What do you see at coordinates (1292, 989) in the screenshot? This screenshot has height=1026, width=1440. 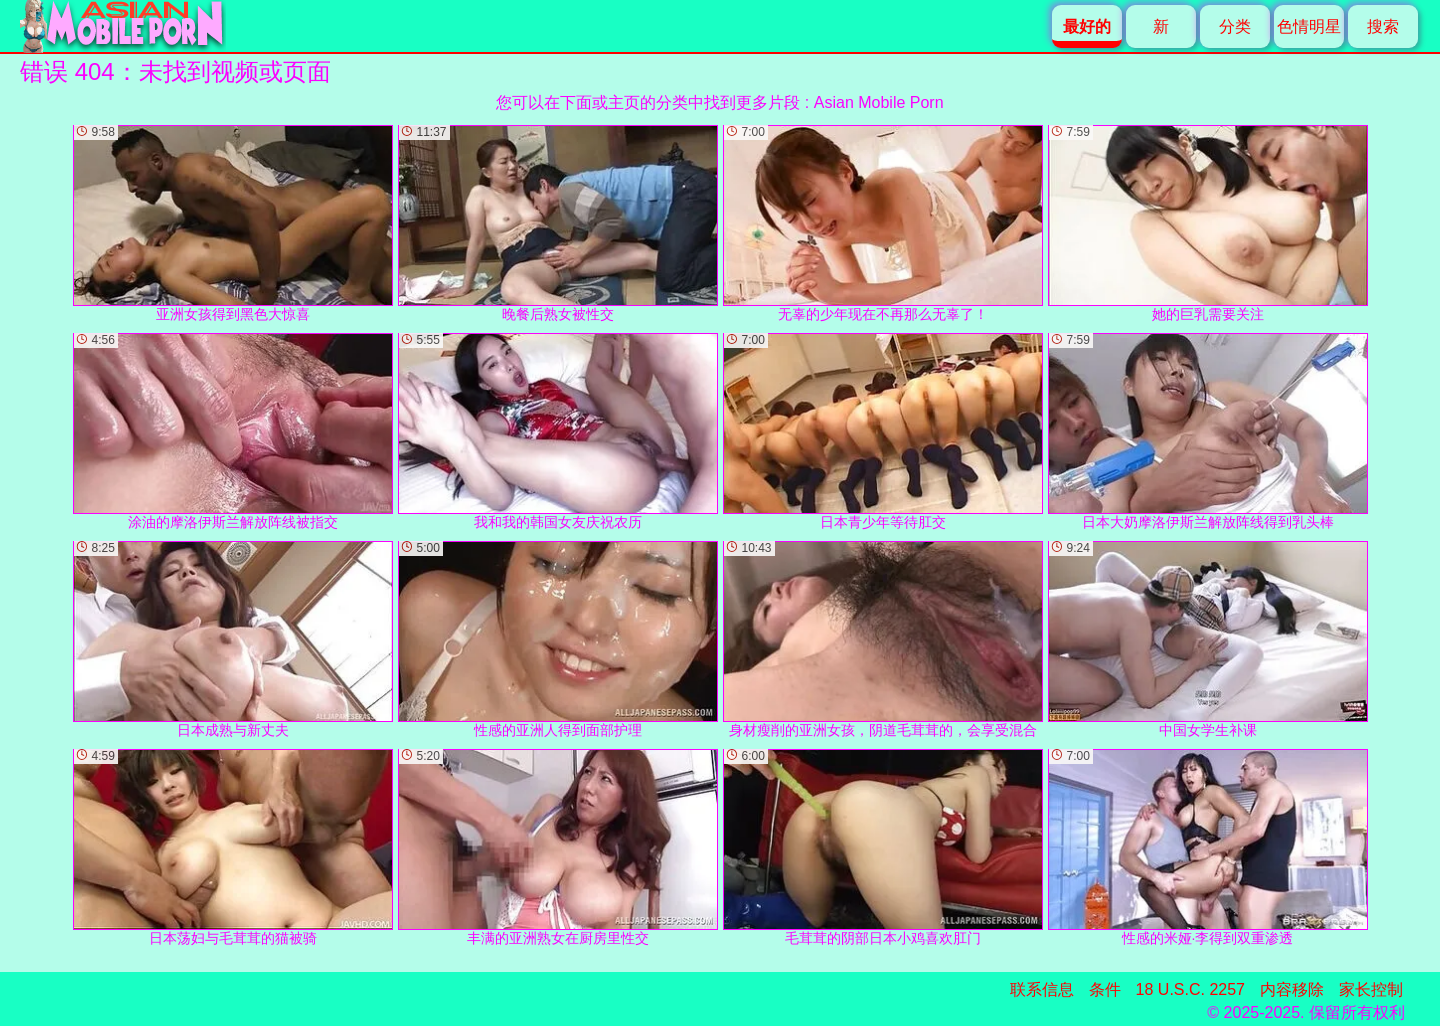 I see `内容移除` at bounding box center [1292, 989].